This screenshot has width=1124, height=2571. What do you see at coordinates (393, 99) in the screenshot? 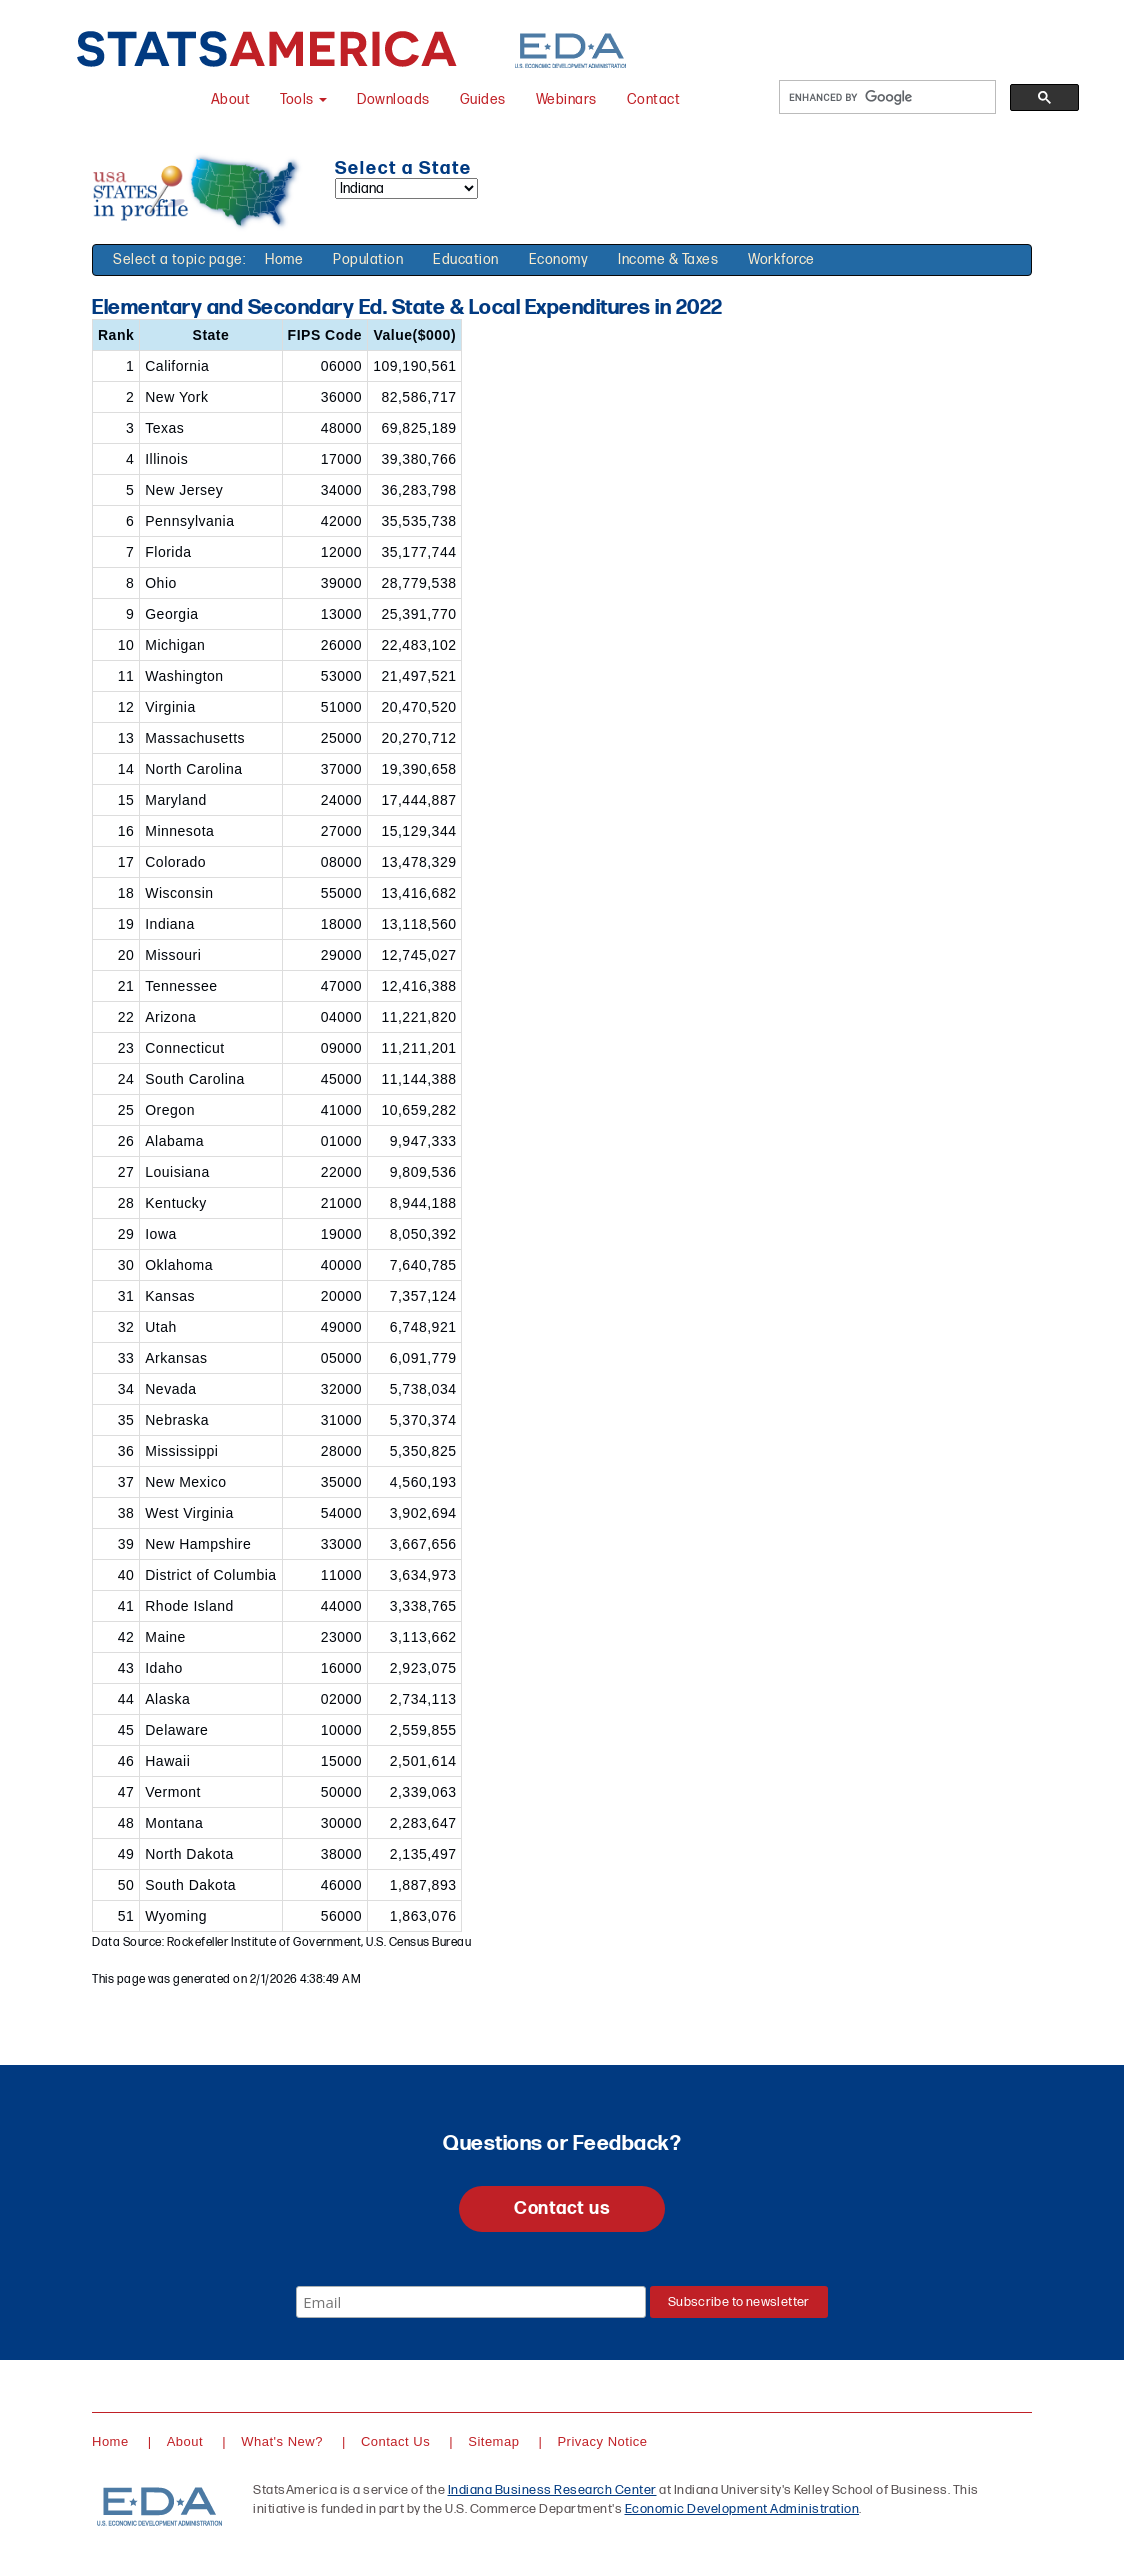
I see `Downloads` at bounding box center [393, 99].